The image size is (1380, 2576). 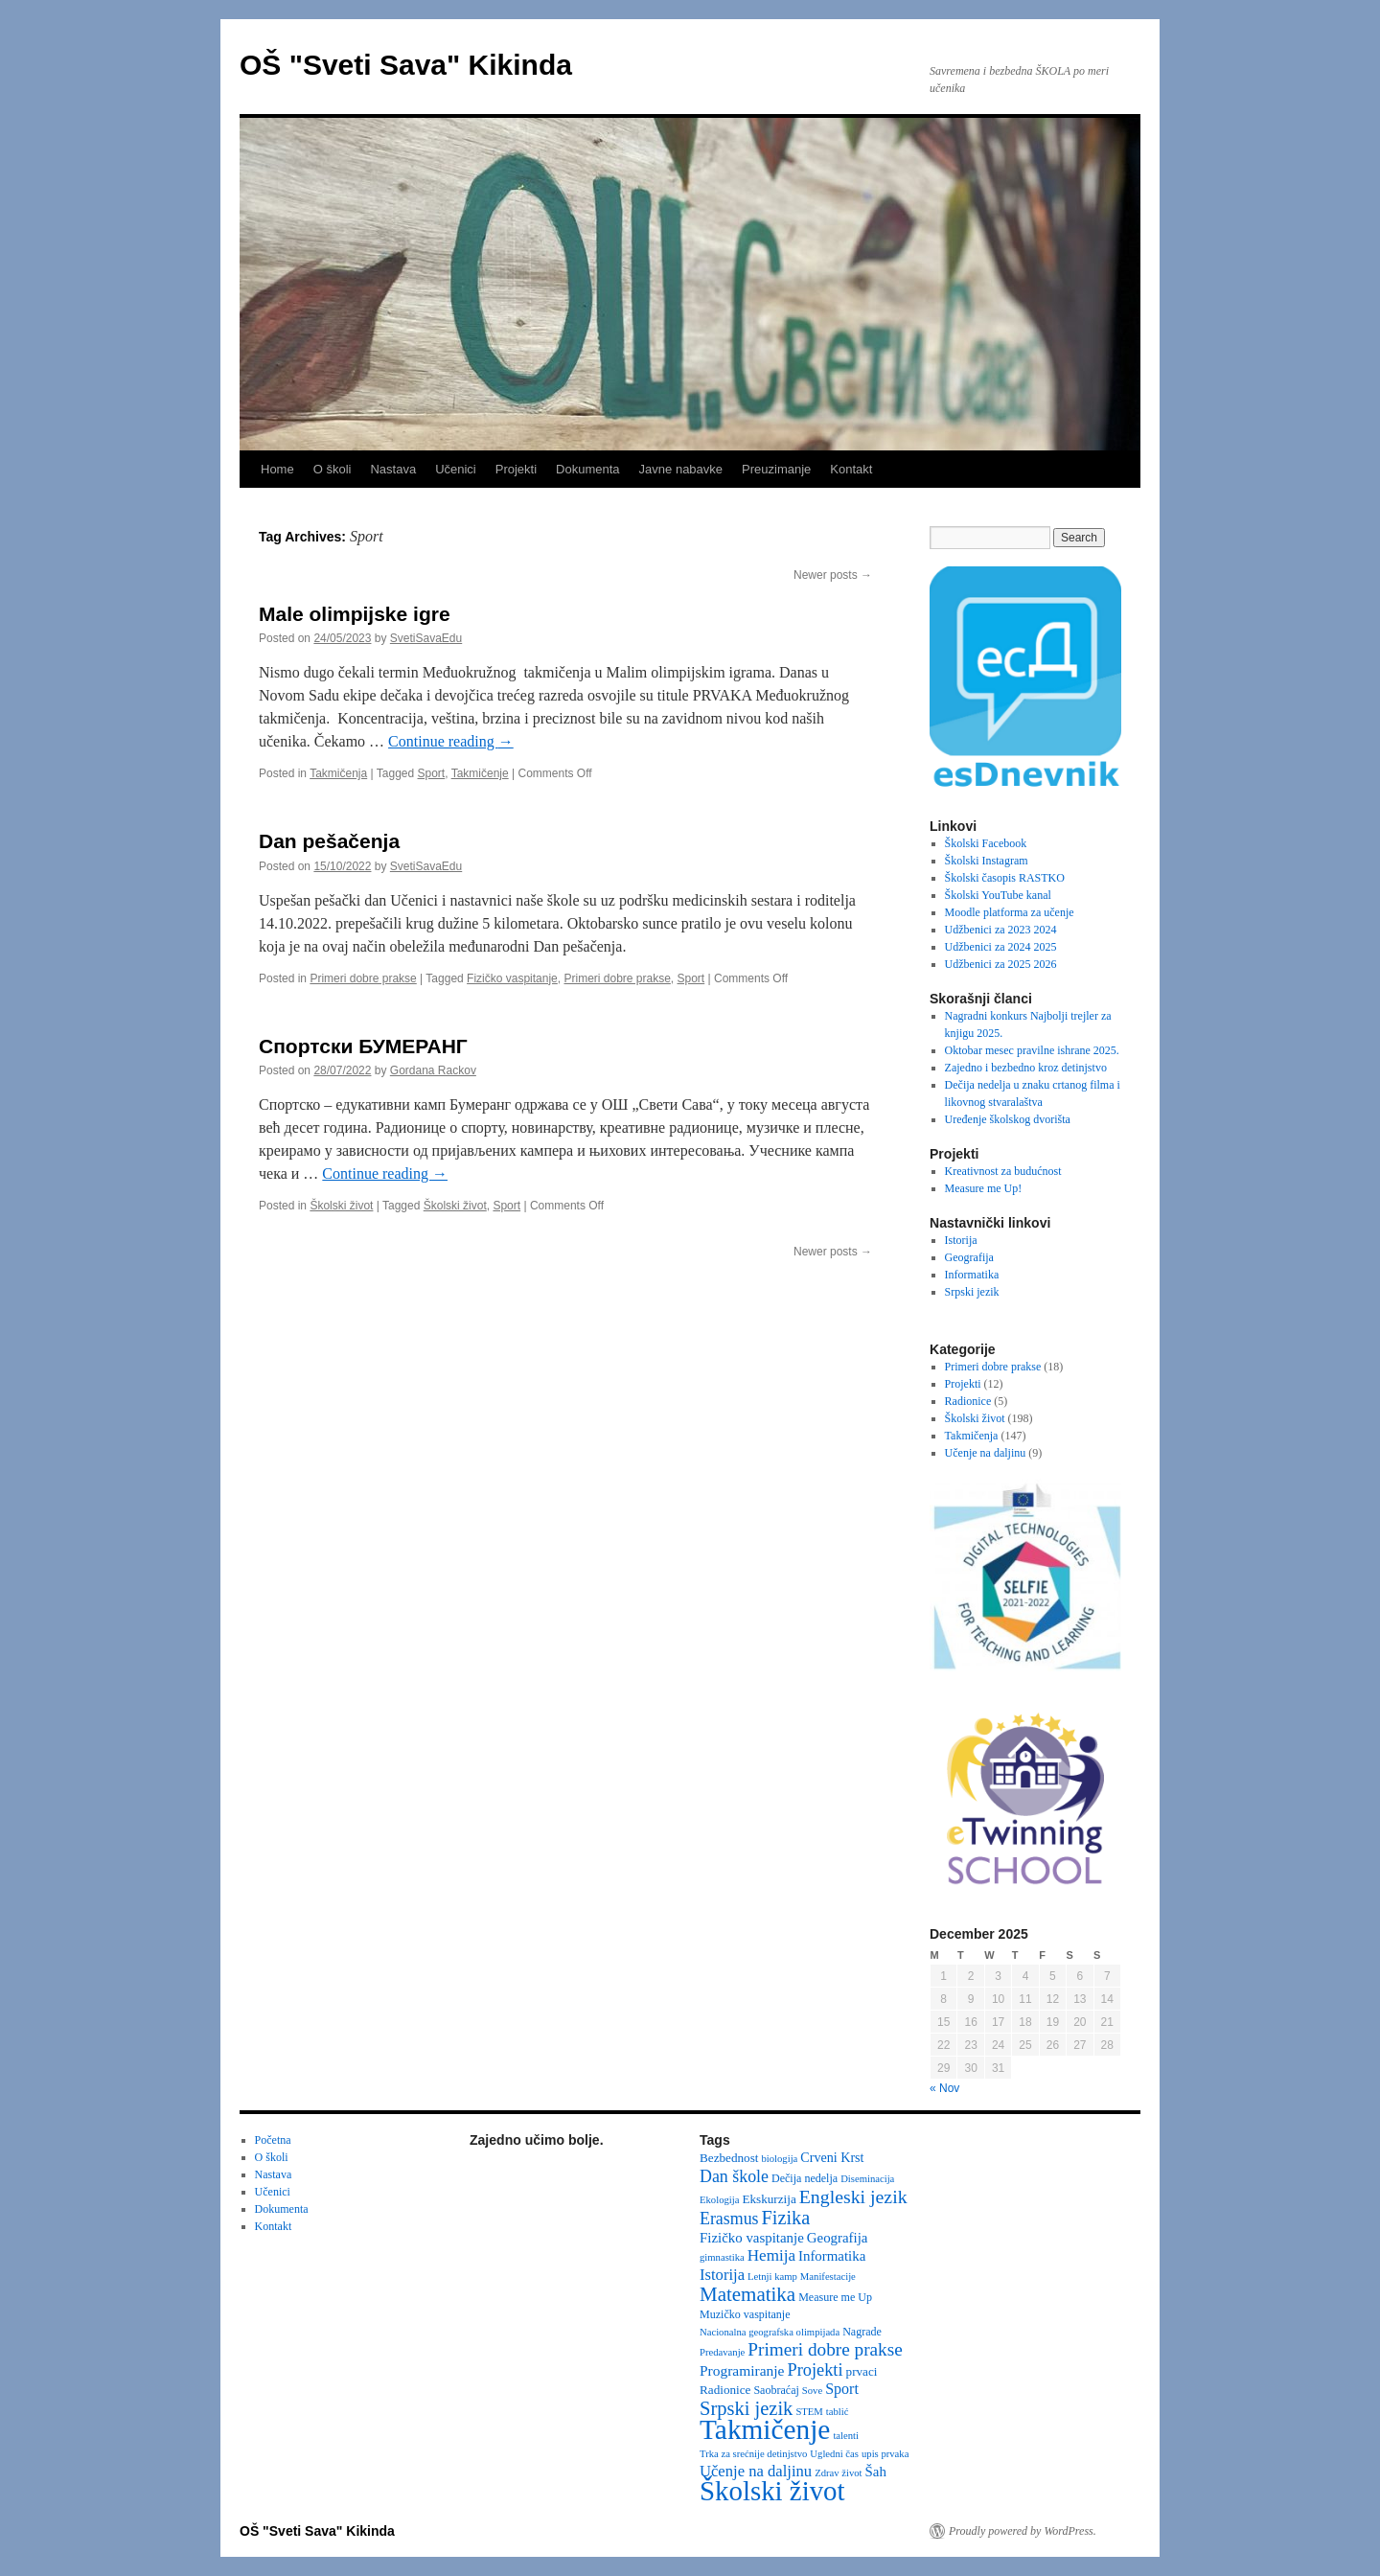 What do you see at coordinates (363, 1046) in the screenshot?
I see `Спортски БУМЕРАНГ` at bounding box center [363, 1046].